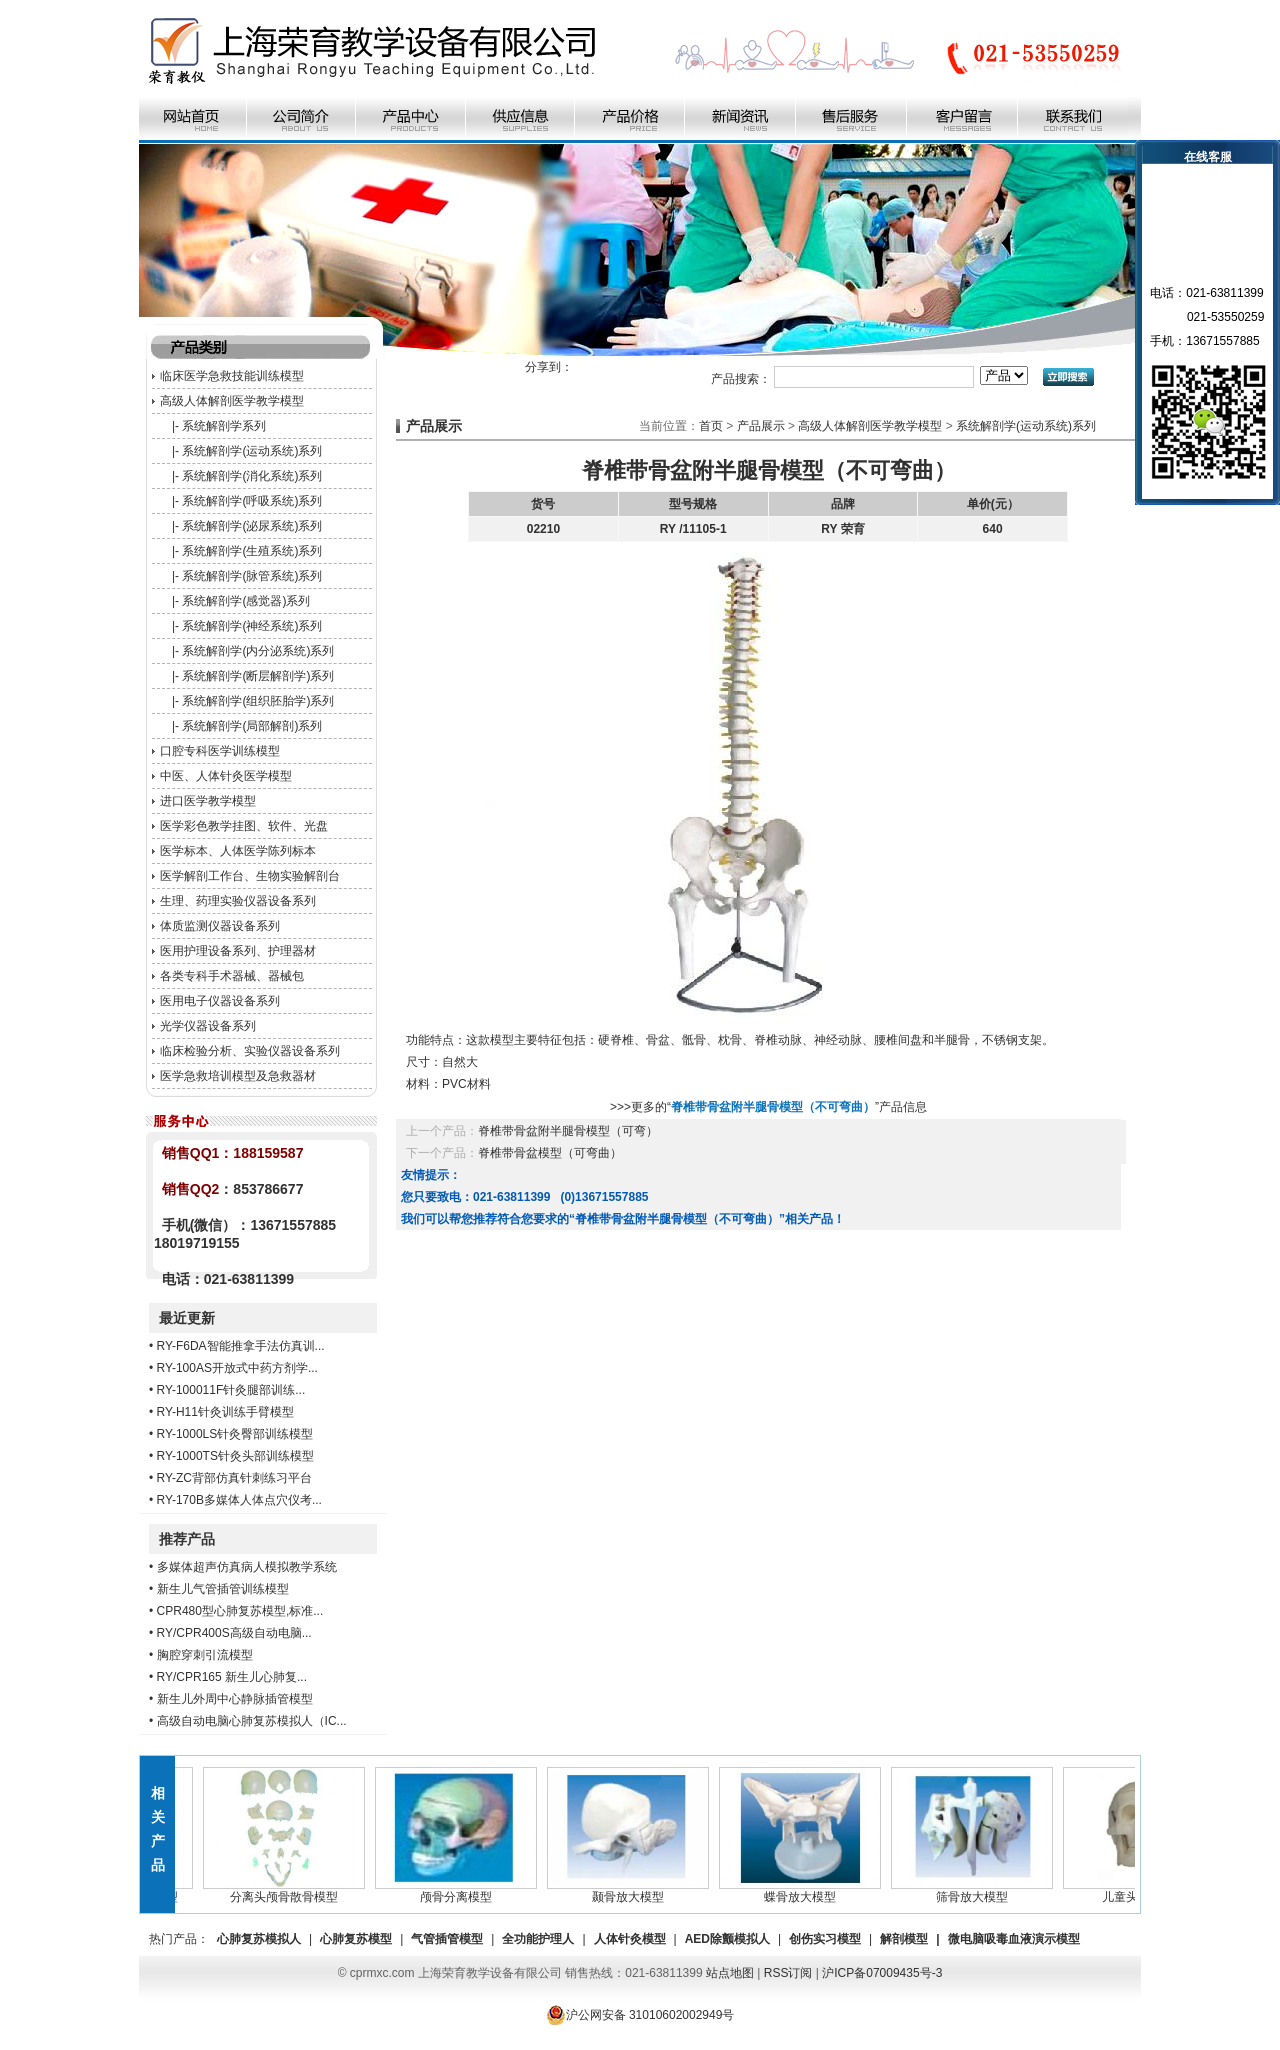 The width and height of the screenshot is (1280, 2050). I want to click on 系统解剖学系列, so click(224, 426).